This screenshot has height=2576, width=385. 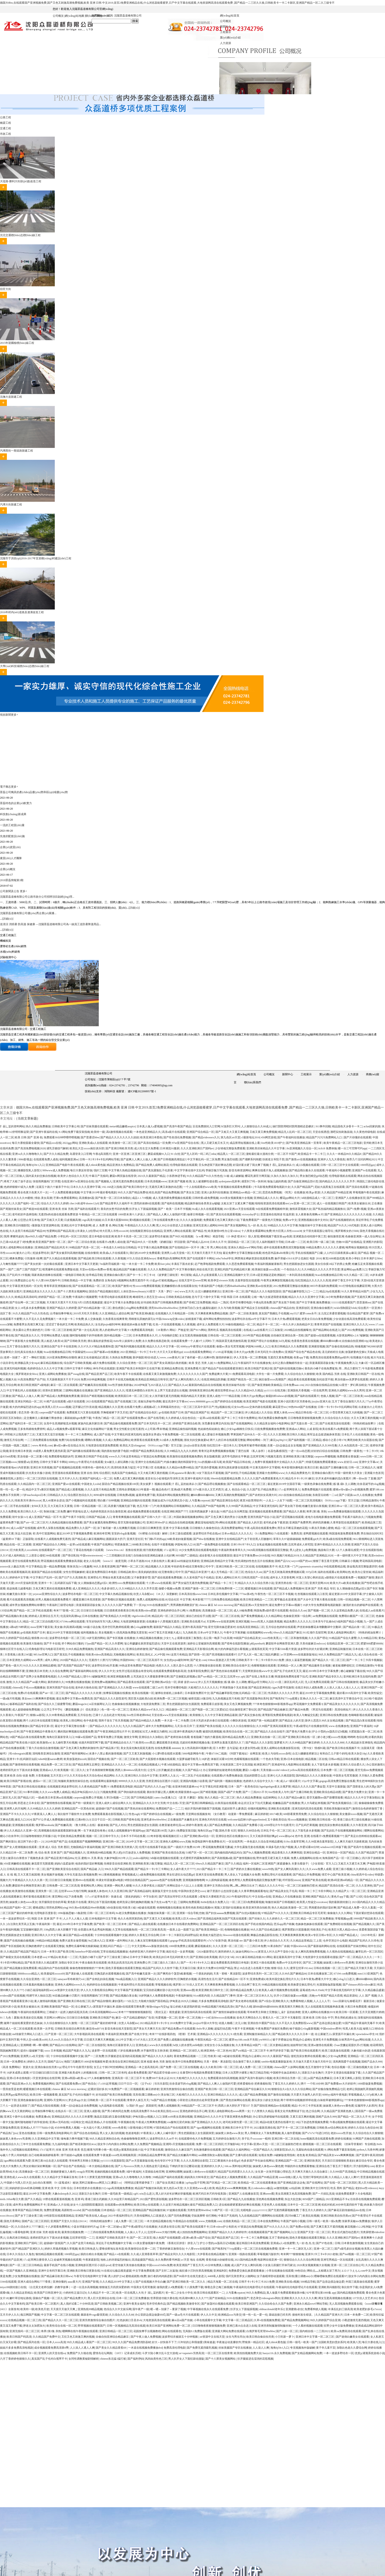 What do you see at coordinates (229, 2012) in the screenshot?
I see `国产激情丝袜破除在线观看` at bounding box center [229, 2012].